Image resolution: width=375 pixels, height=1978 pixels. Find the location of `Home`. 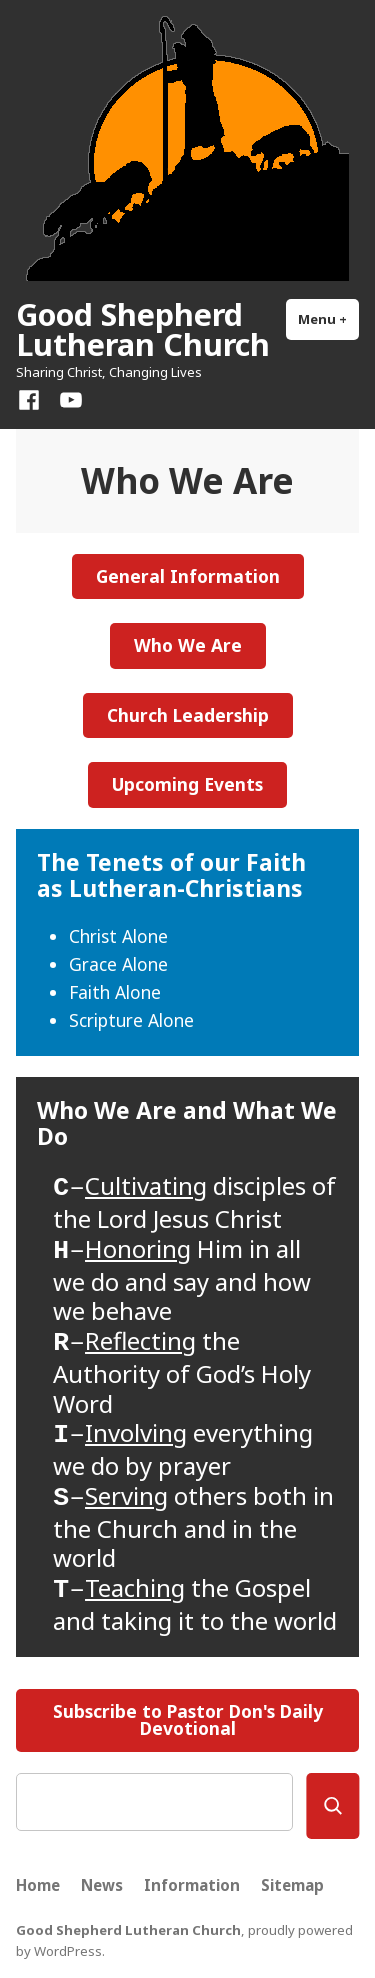

Home is located at coordinates (38, 1885).